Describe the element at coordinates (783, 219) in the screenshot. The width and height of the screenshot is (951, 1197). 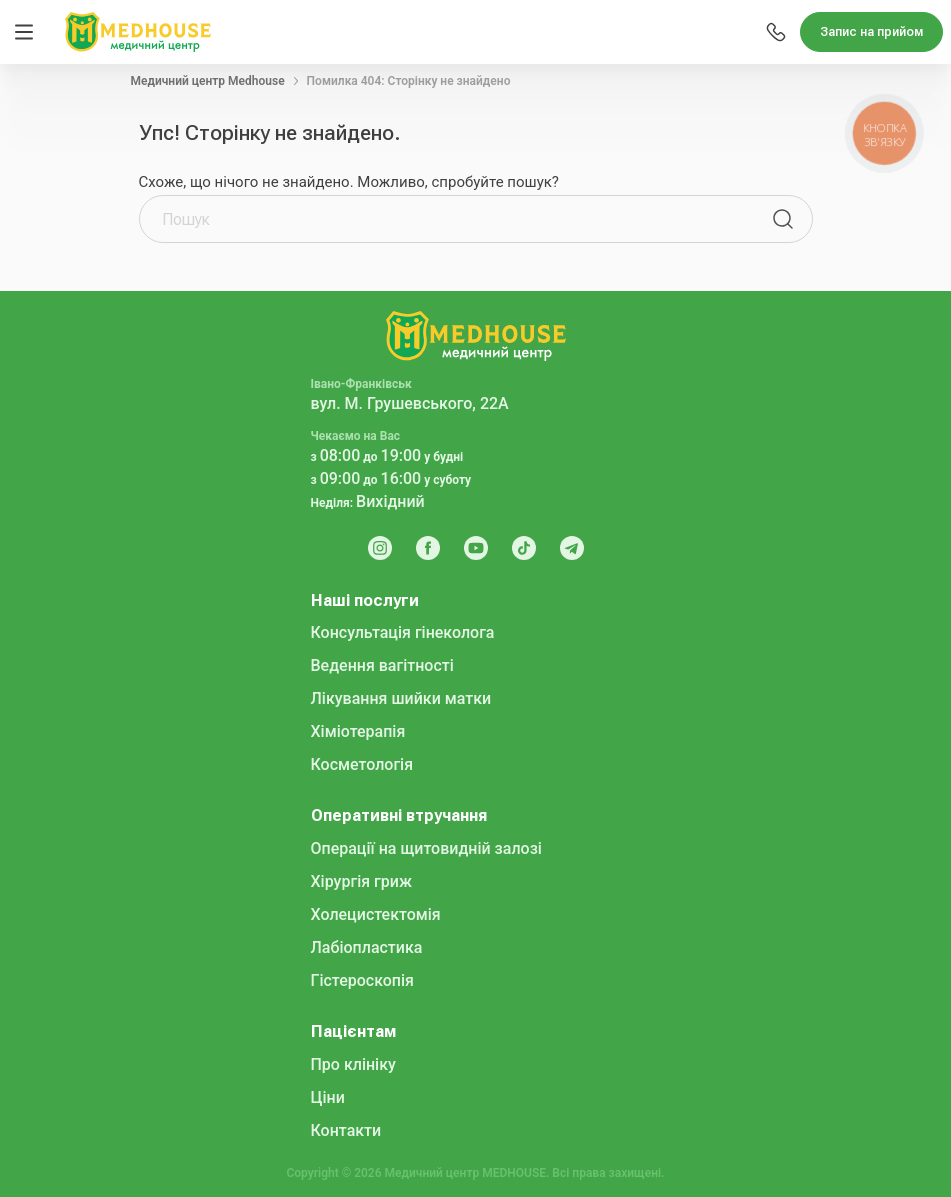
I see `[Пошук]` at that location.